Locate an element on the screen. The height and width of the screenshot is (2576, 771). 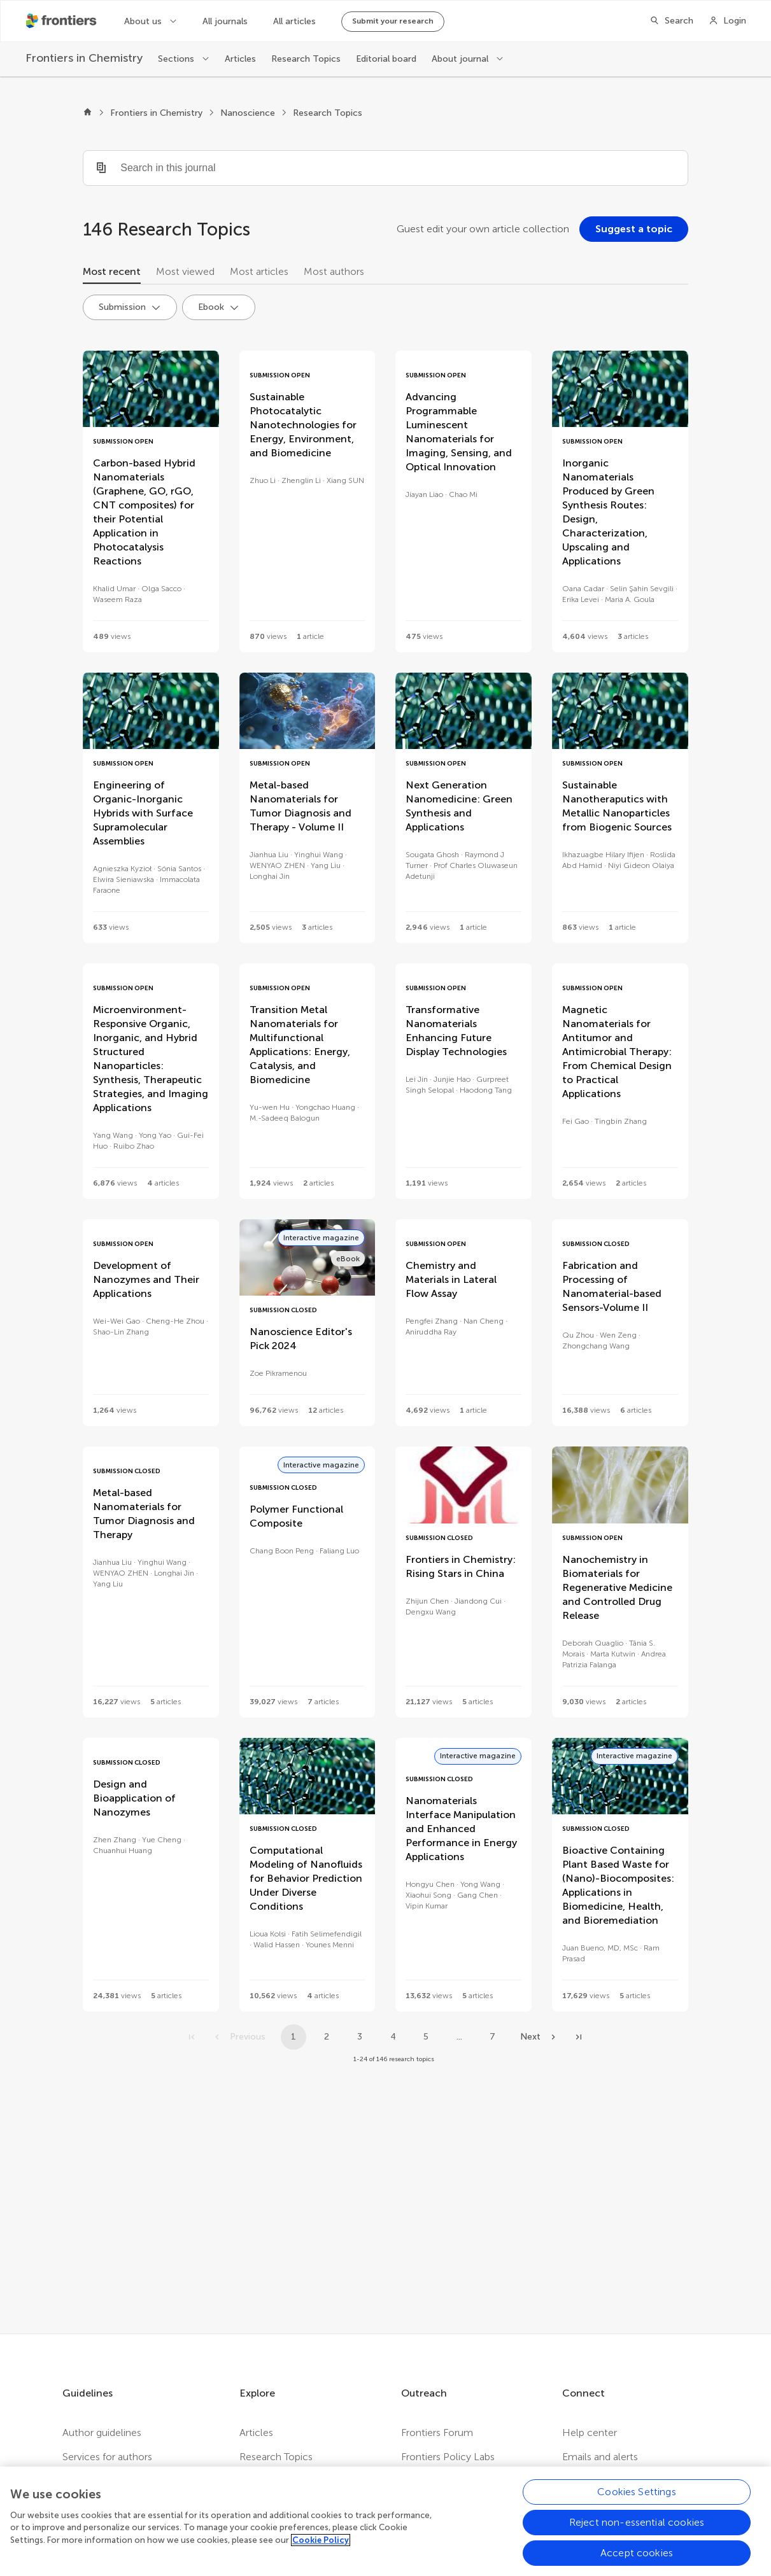
Accept cookies is located at coordinates (636, 2562).